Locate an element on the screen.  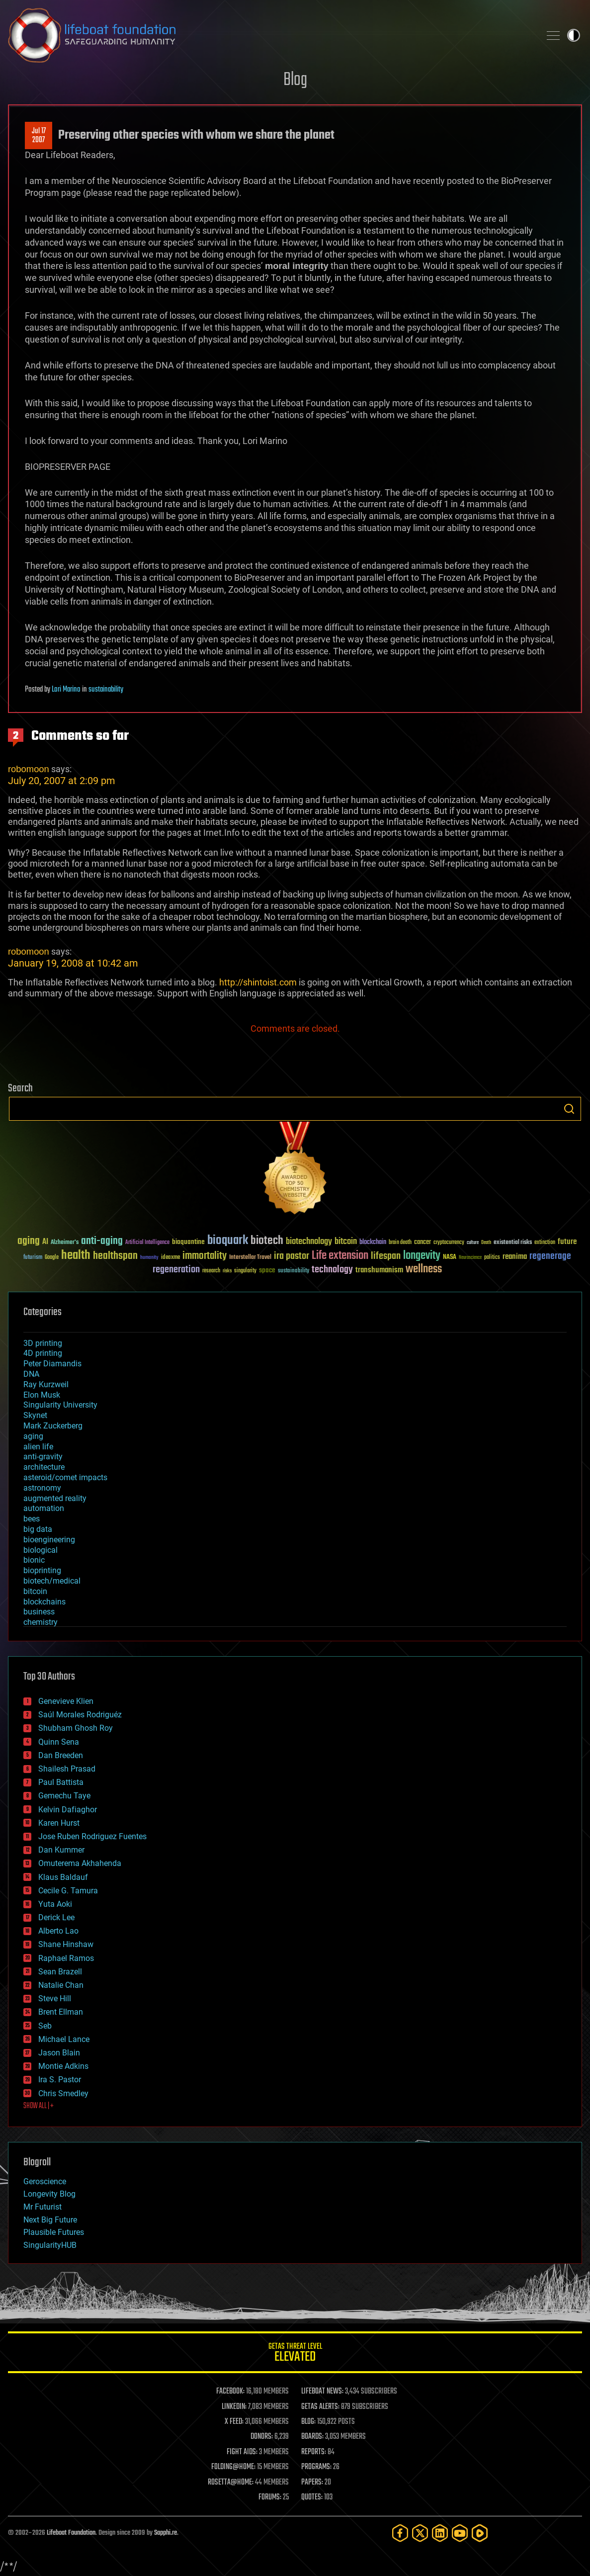
ideaxme [ideaxme (34 items)] is located at coordinates (170, 1257).